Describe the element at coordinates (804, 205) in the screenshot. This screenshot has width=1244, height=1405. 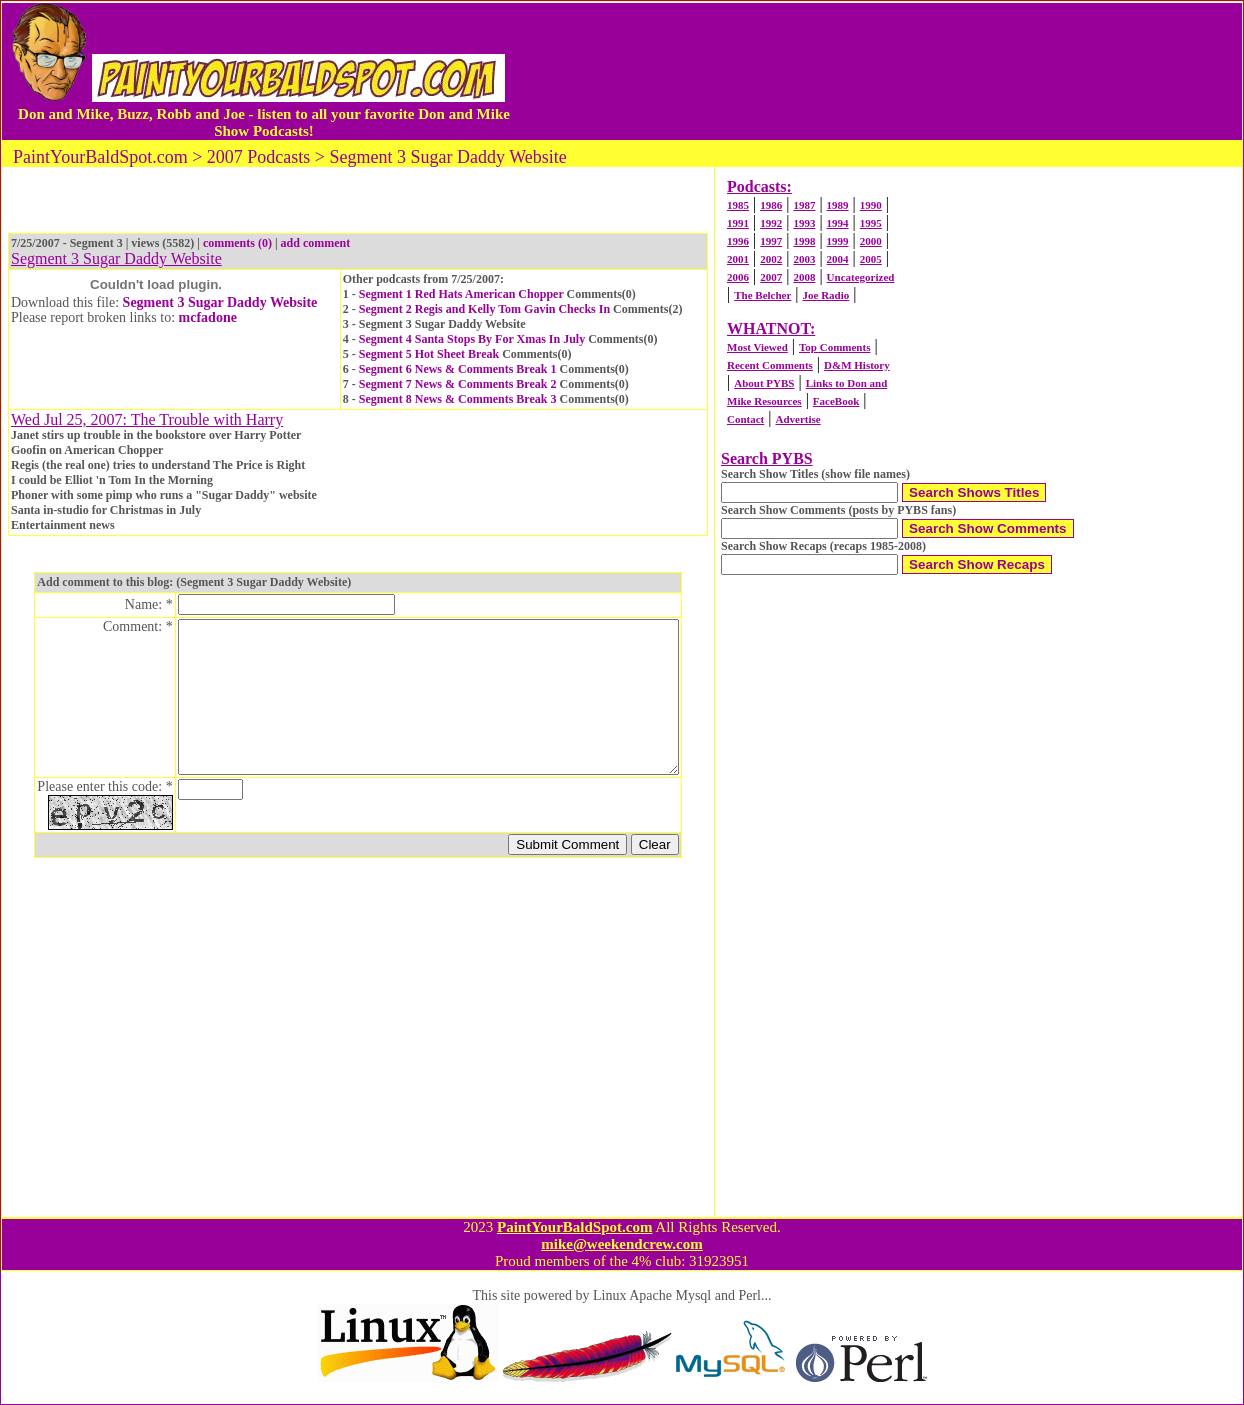
I see `1987` at that location.